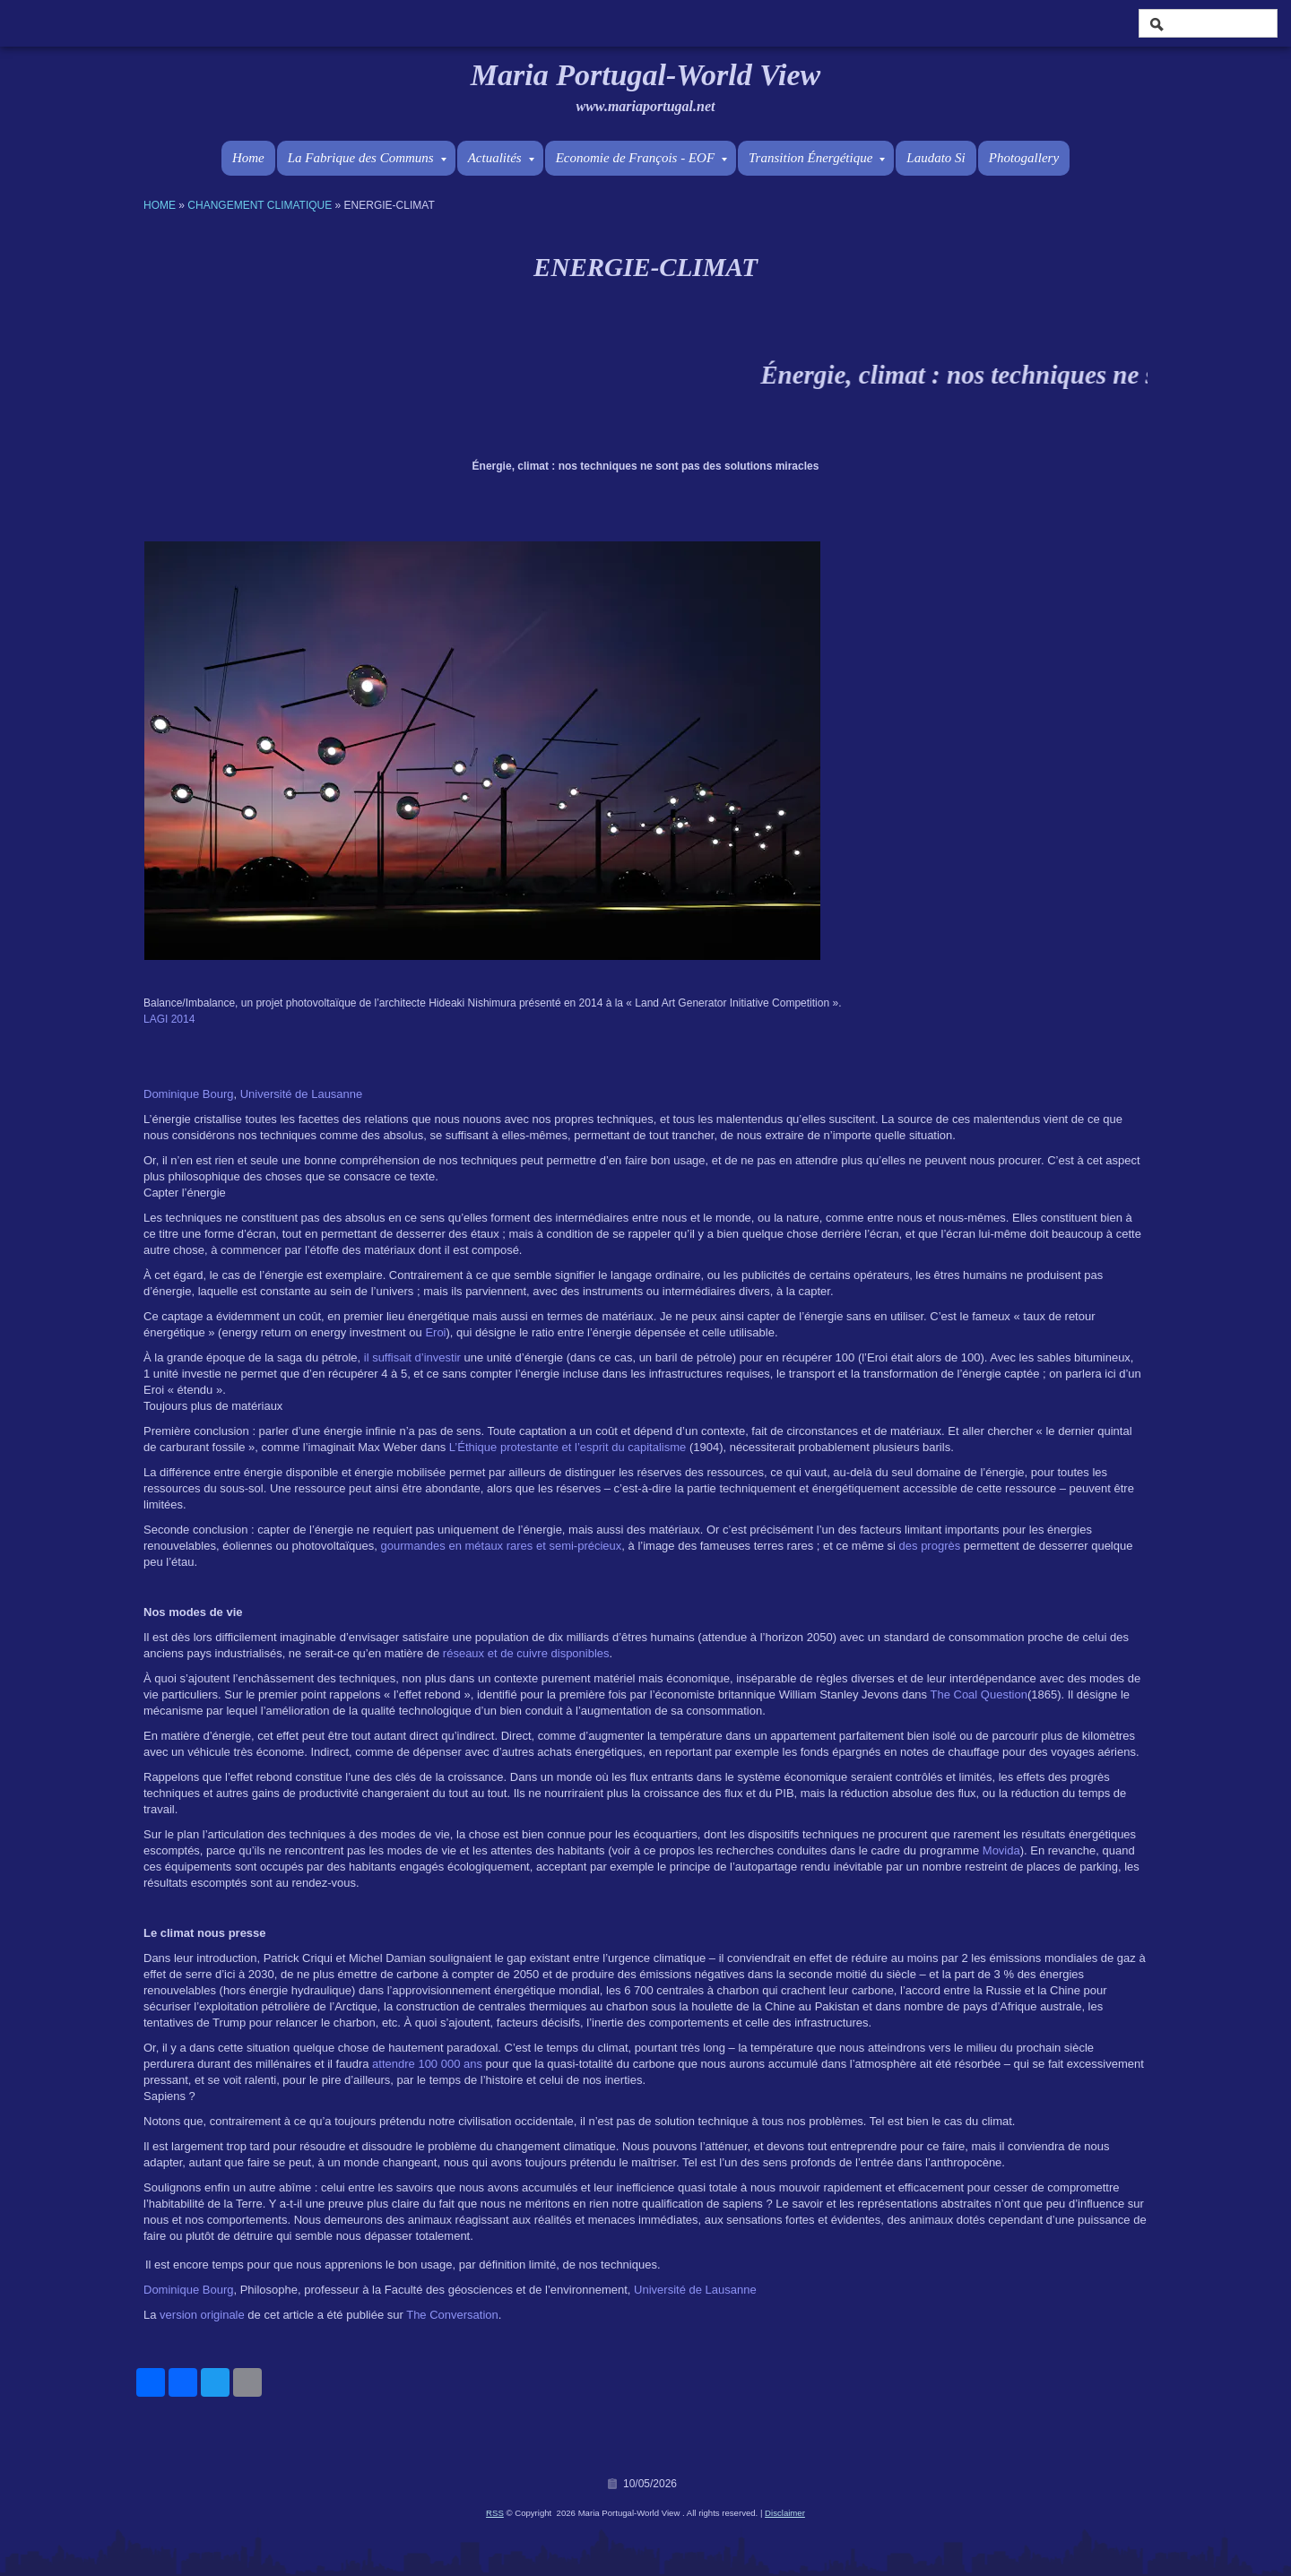 Image resolution: width=1291 pixels, height=2576 pixels. What do you see at coordinates (367, 158) in the screenshot?
I see `La Fabrique des Communs` at bounding box center [367, 158].